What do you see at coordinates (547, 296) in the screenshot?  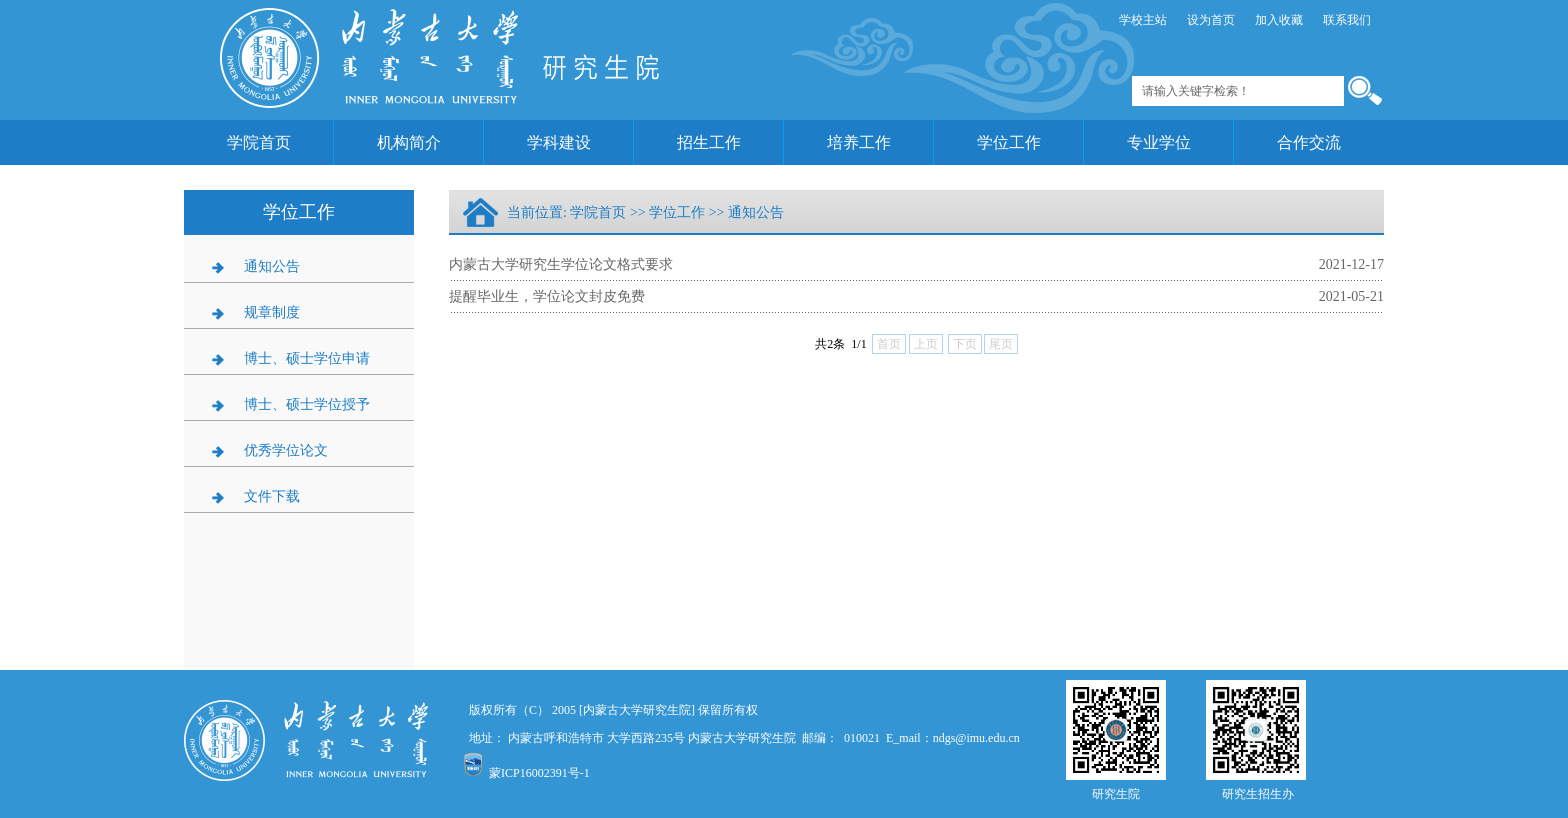 I see `提醒毕业生，学位论文封皮免费` at bounding box center [547, 296].